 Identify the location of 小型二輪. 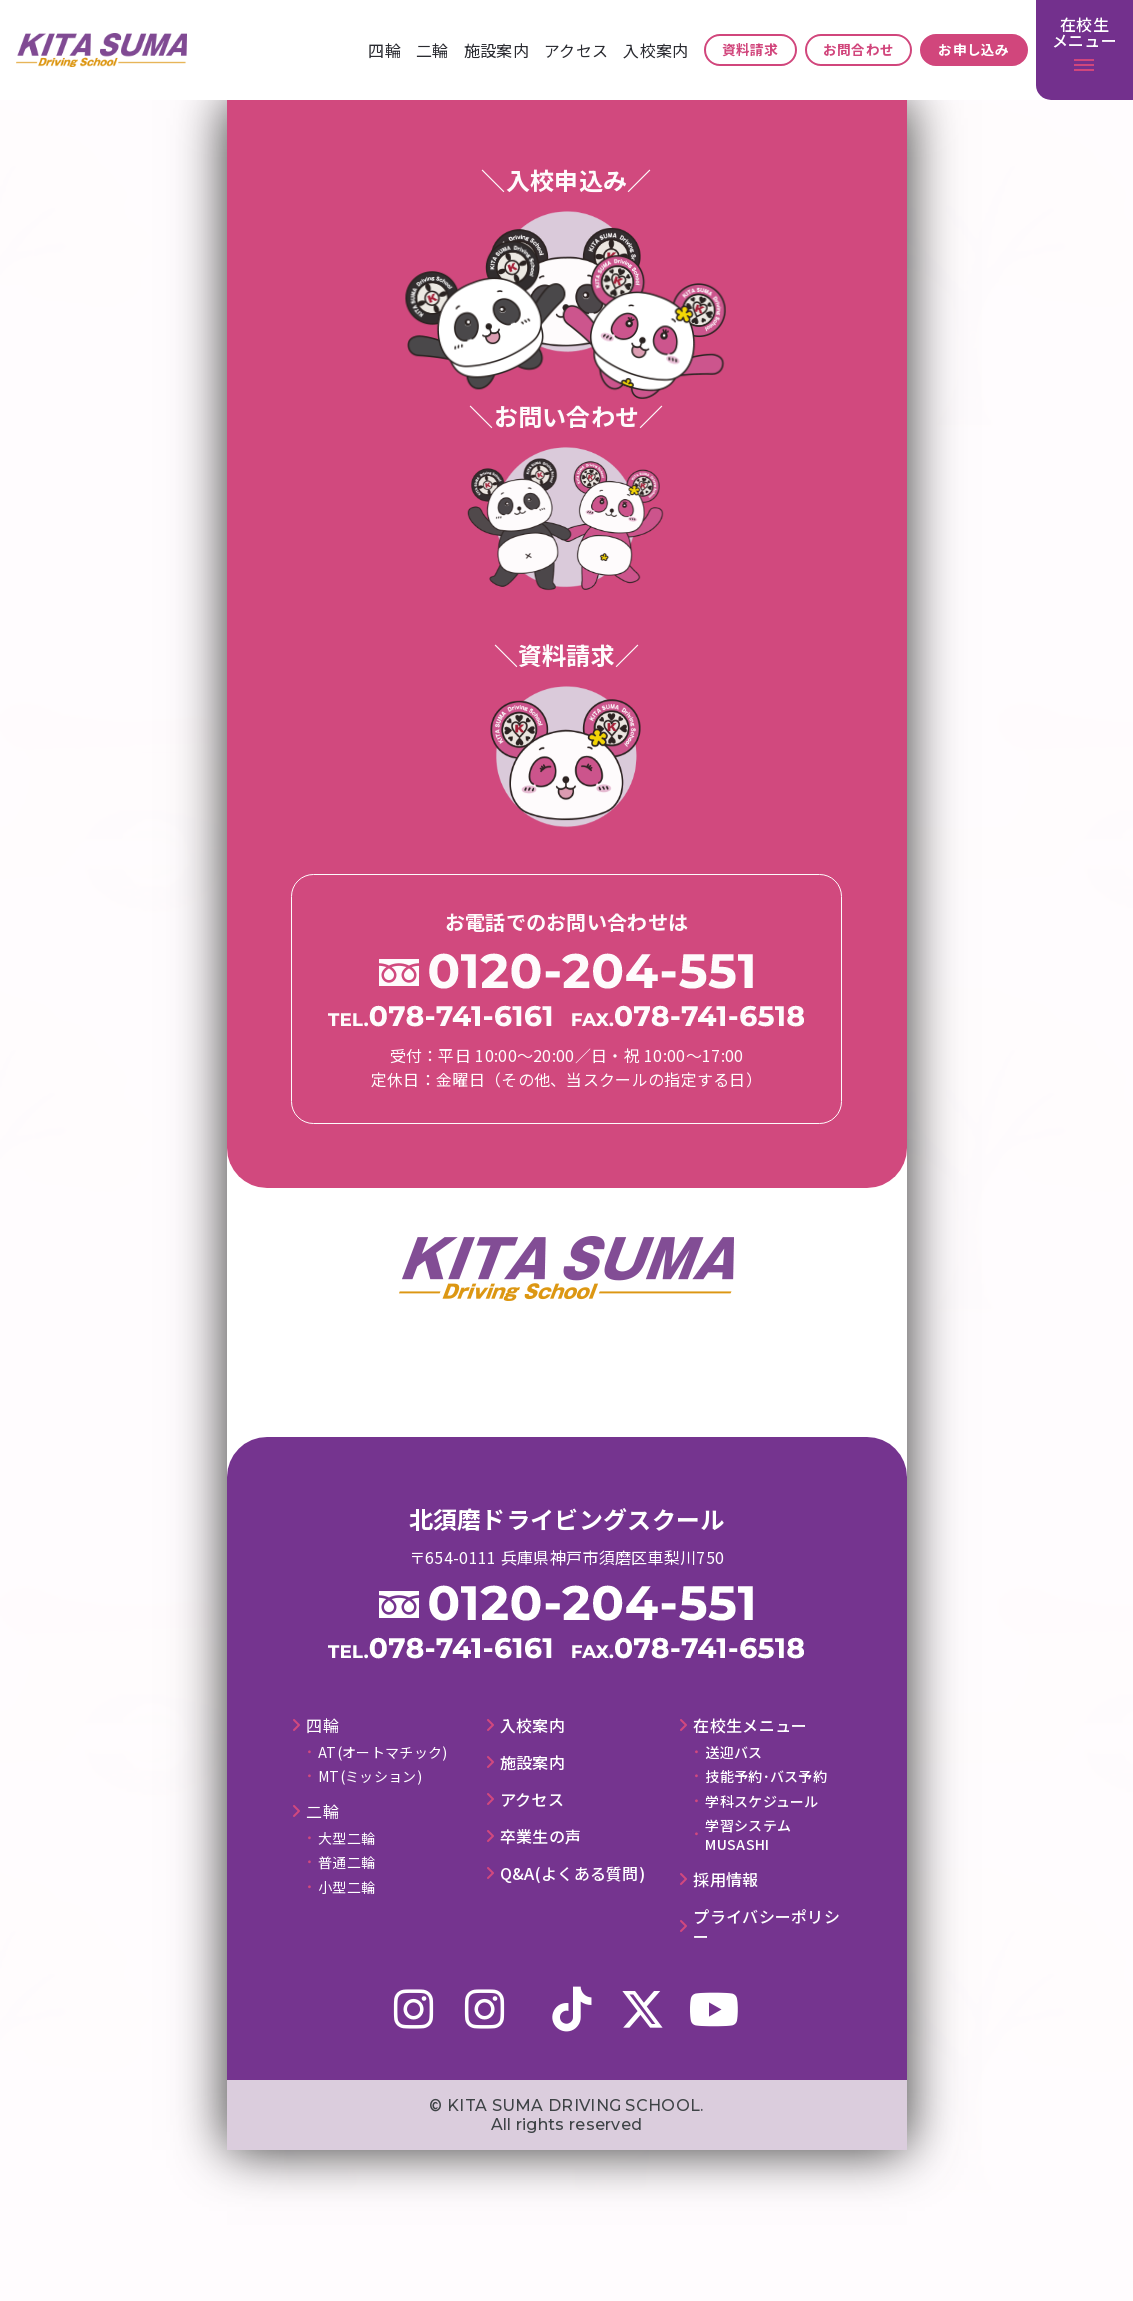
(346, 1887).